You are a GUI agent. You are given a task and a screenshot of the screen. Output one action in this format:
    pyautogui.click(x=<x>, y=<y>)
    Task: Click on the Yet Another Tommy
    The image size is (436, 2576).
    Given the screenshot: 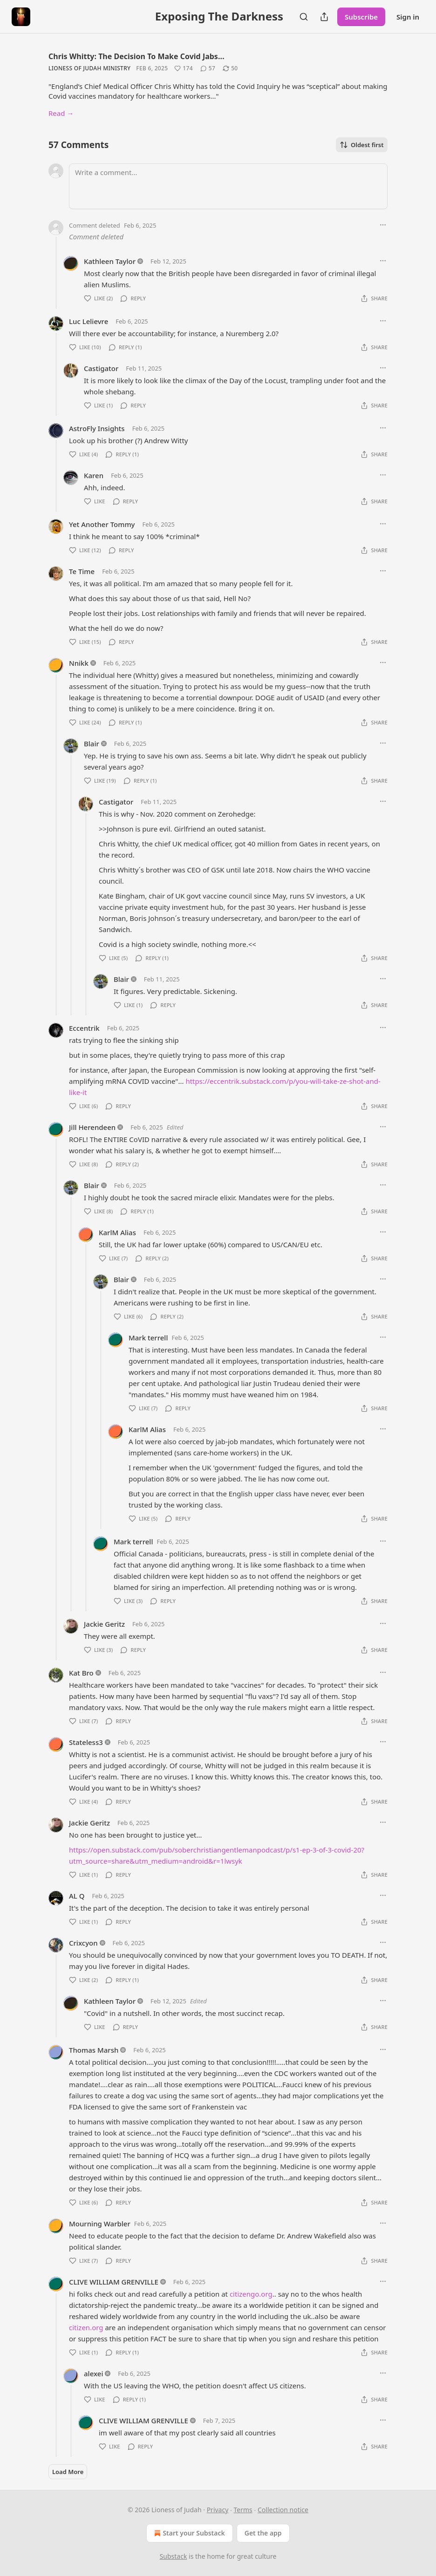 What is the action you would take?
    pyautogui.click(x=102, y=524)
    